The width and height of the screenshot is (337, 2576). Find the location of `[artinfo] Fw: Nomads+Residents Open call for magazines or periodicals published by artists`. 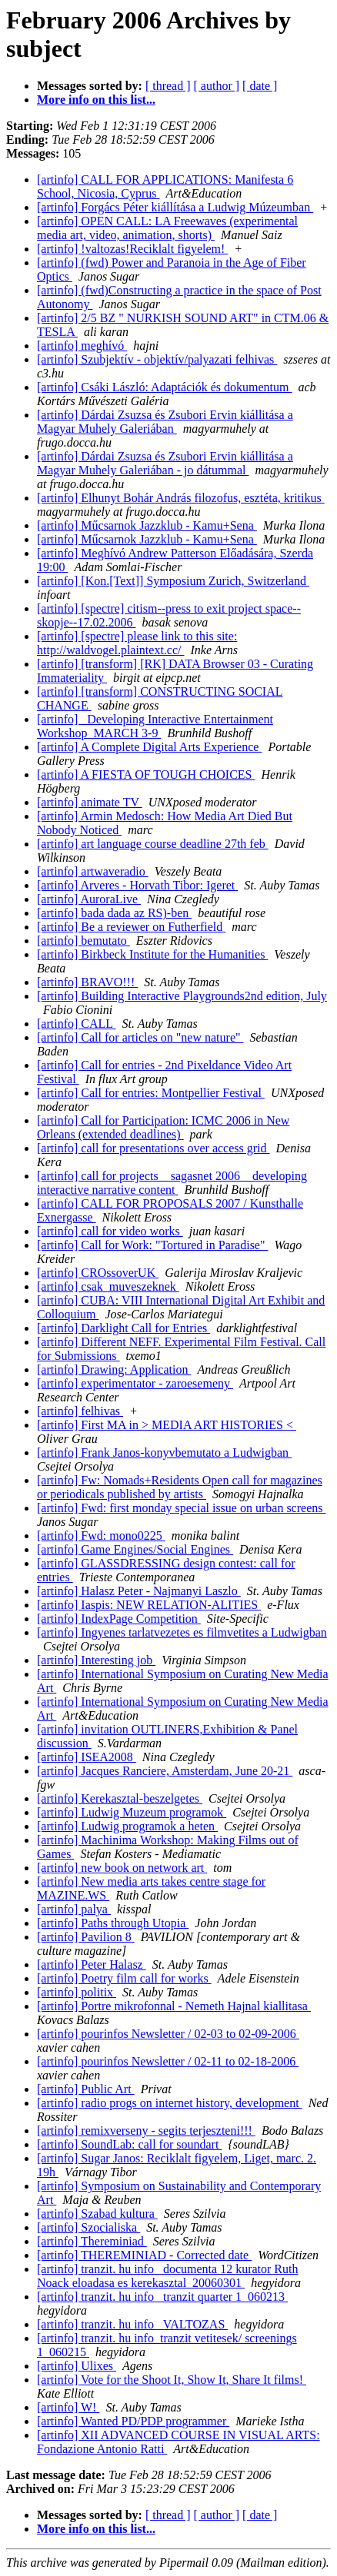

[artinfo] Fw: Nomads+Residents Open call for magazines or periodicals published by artists is located at coordinates (179, 1487).